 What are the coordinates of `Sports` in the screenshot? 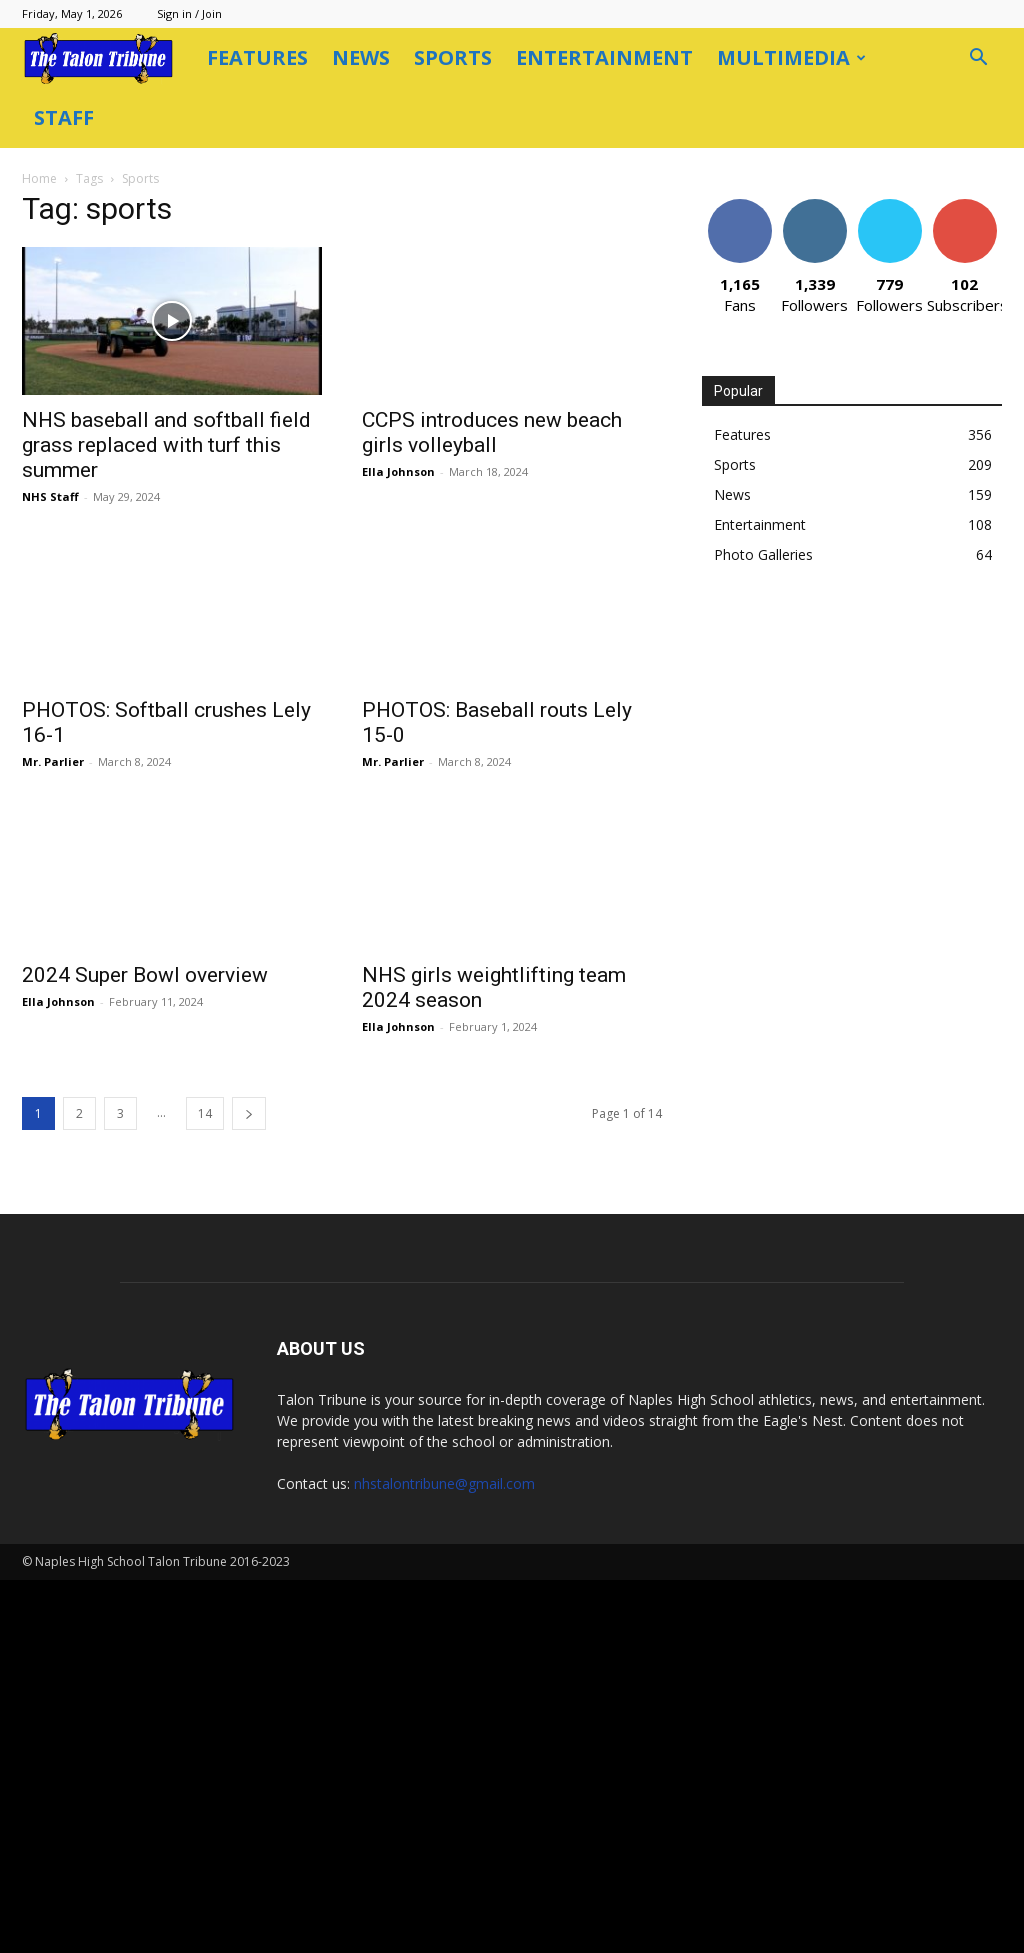 It's located at (453, 57).